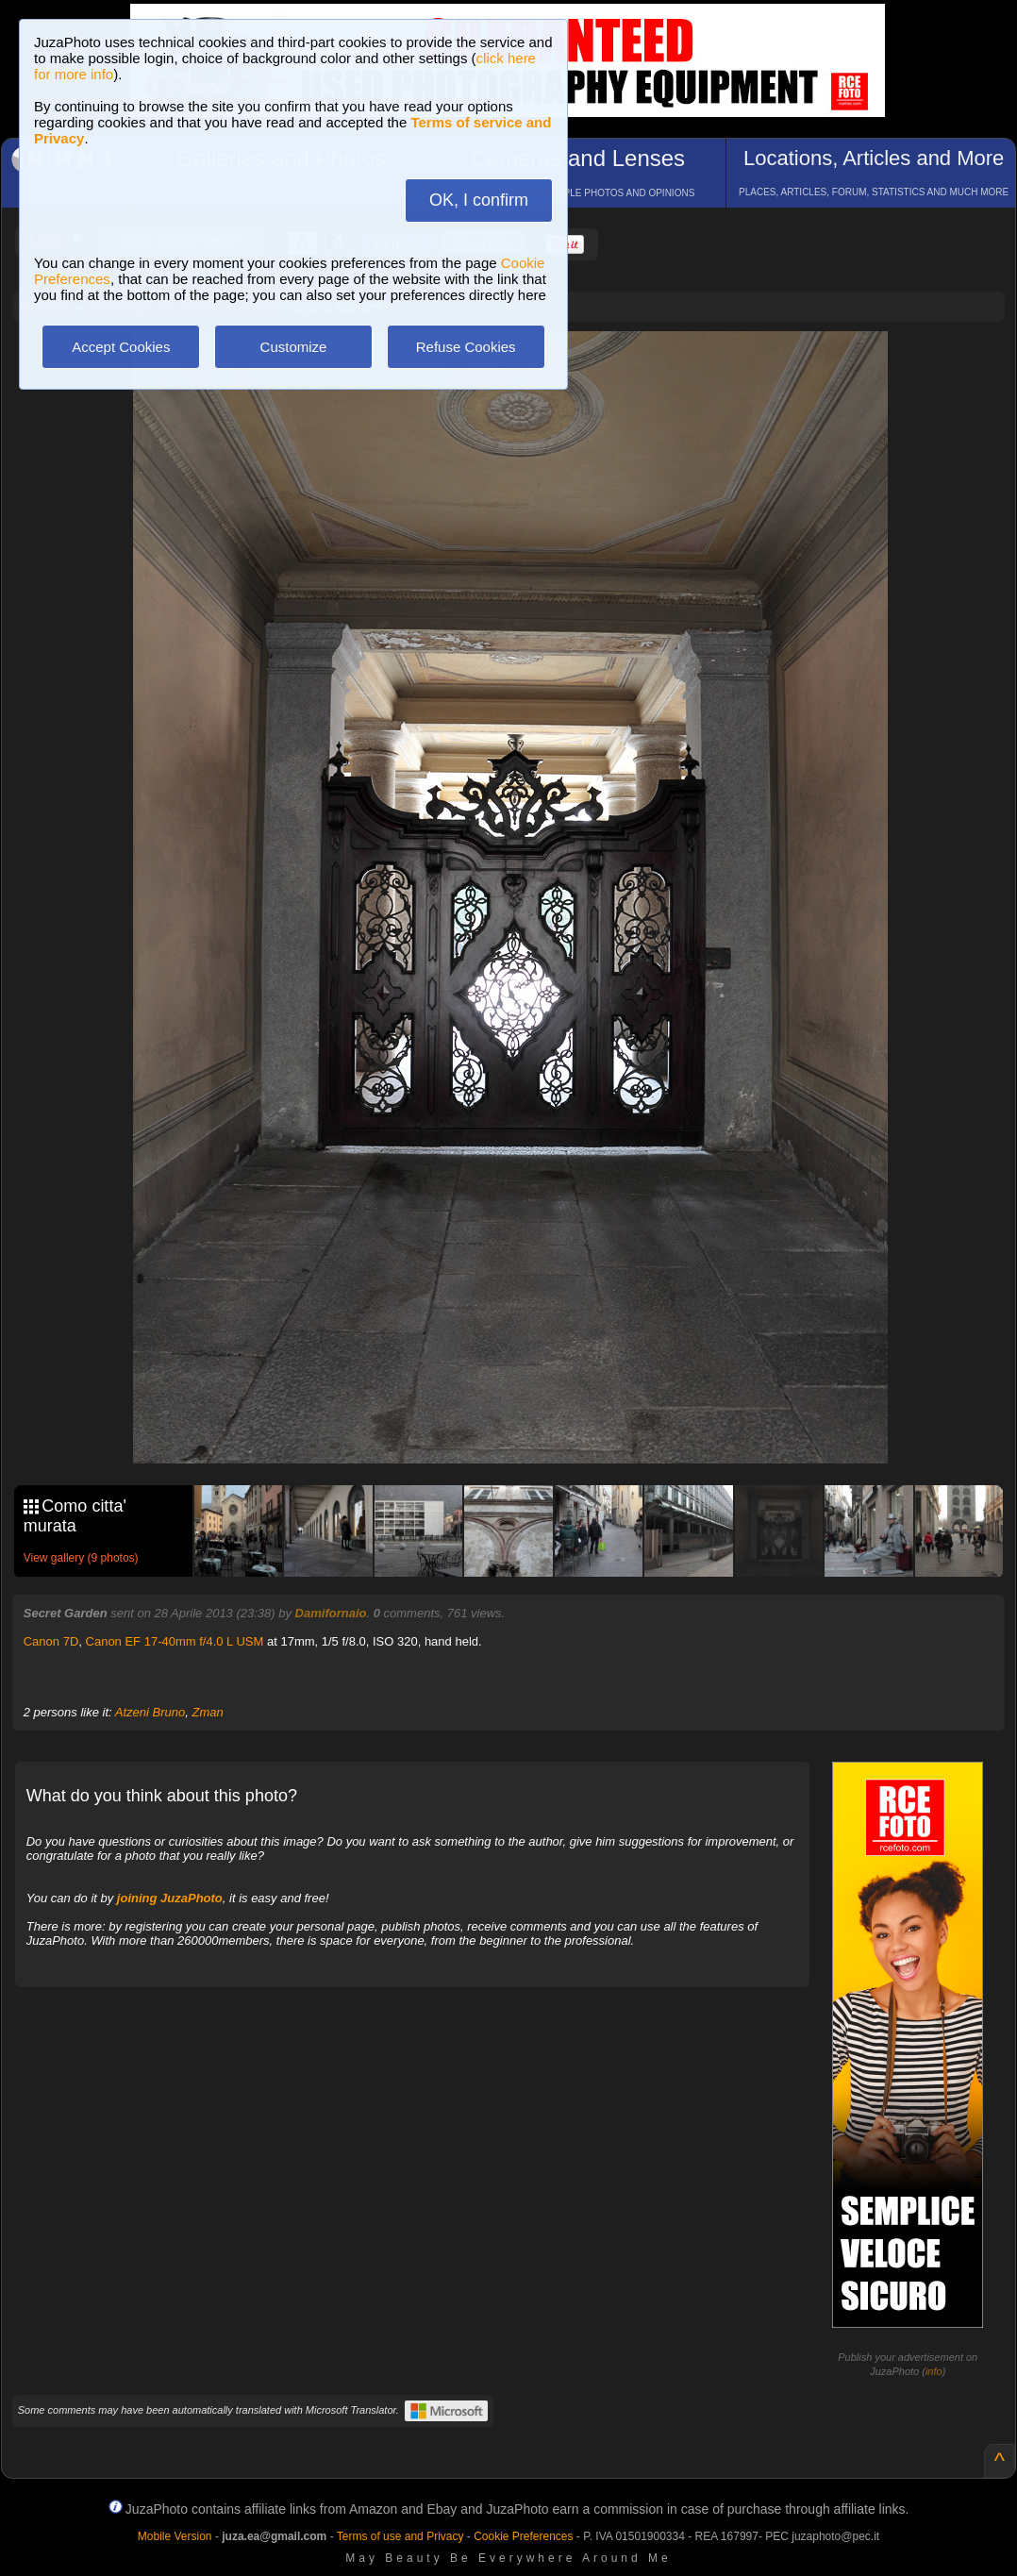 The width and height of the screenshot is (1017, 2576). What do you see at coordinates (331, 1613) in the screenshot?
I see `Damifornaio` at bounding box center [331, 1613].